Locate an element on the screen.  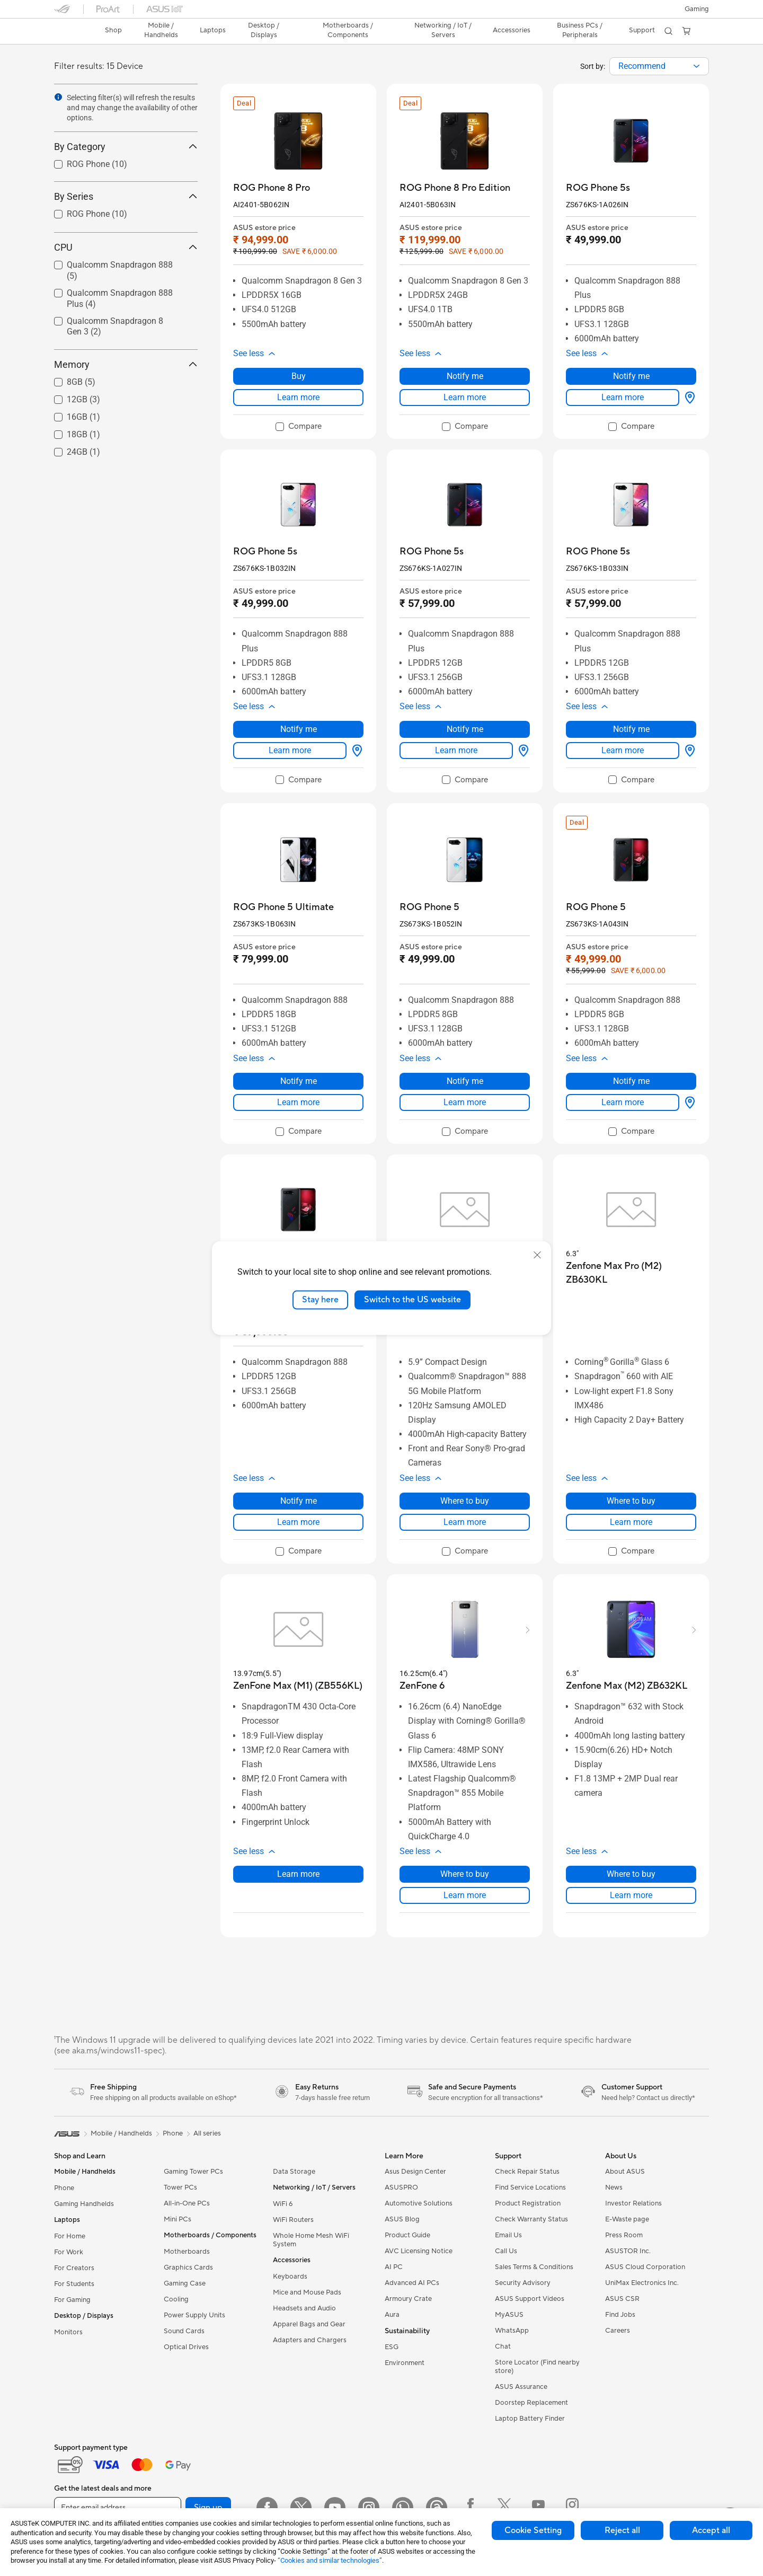
Learn more [LearnMore about ROG Phone 8 Pro] is located at coordinates (298, 397).